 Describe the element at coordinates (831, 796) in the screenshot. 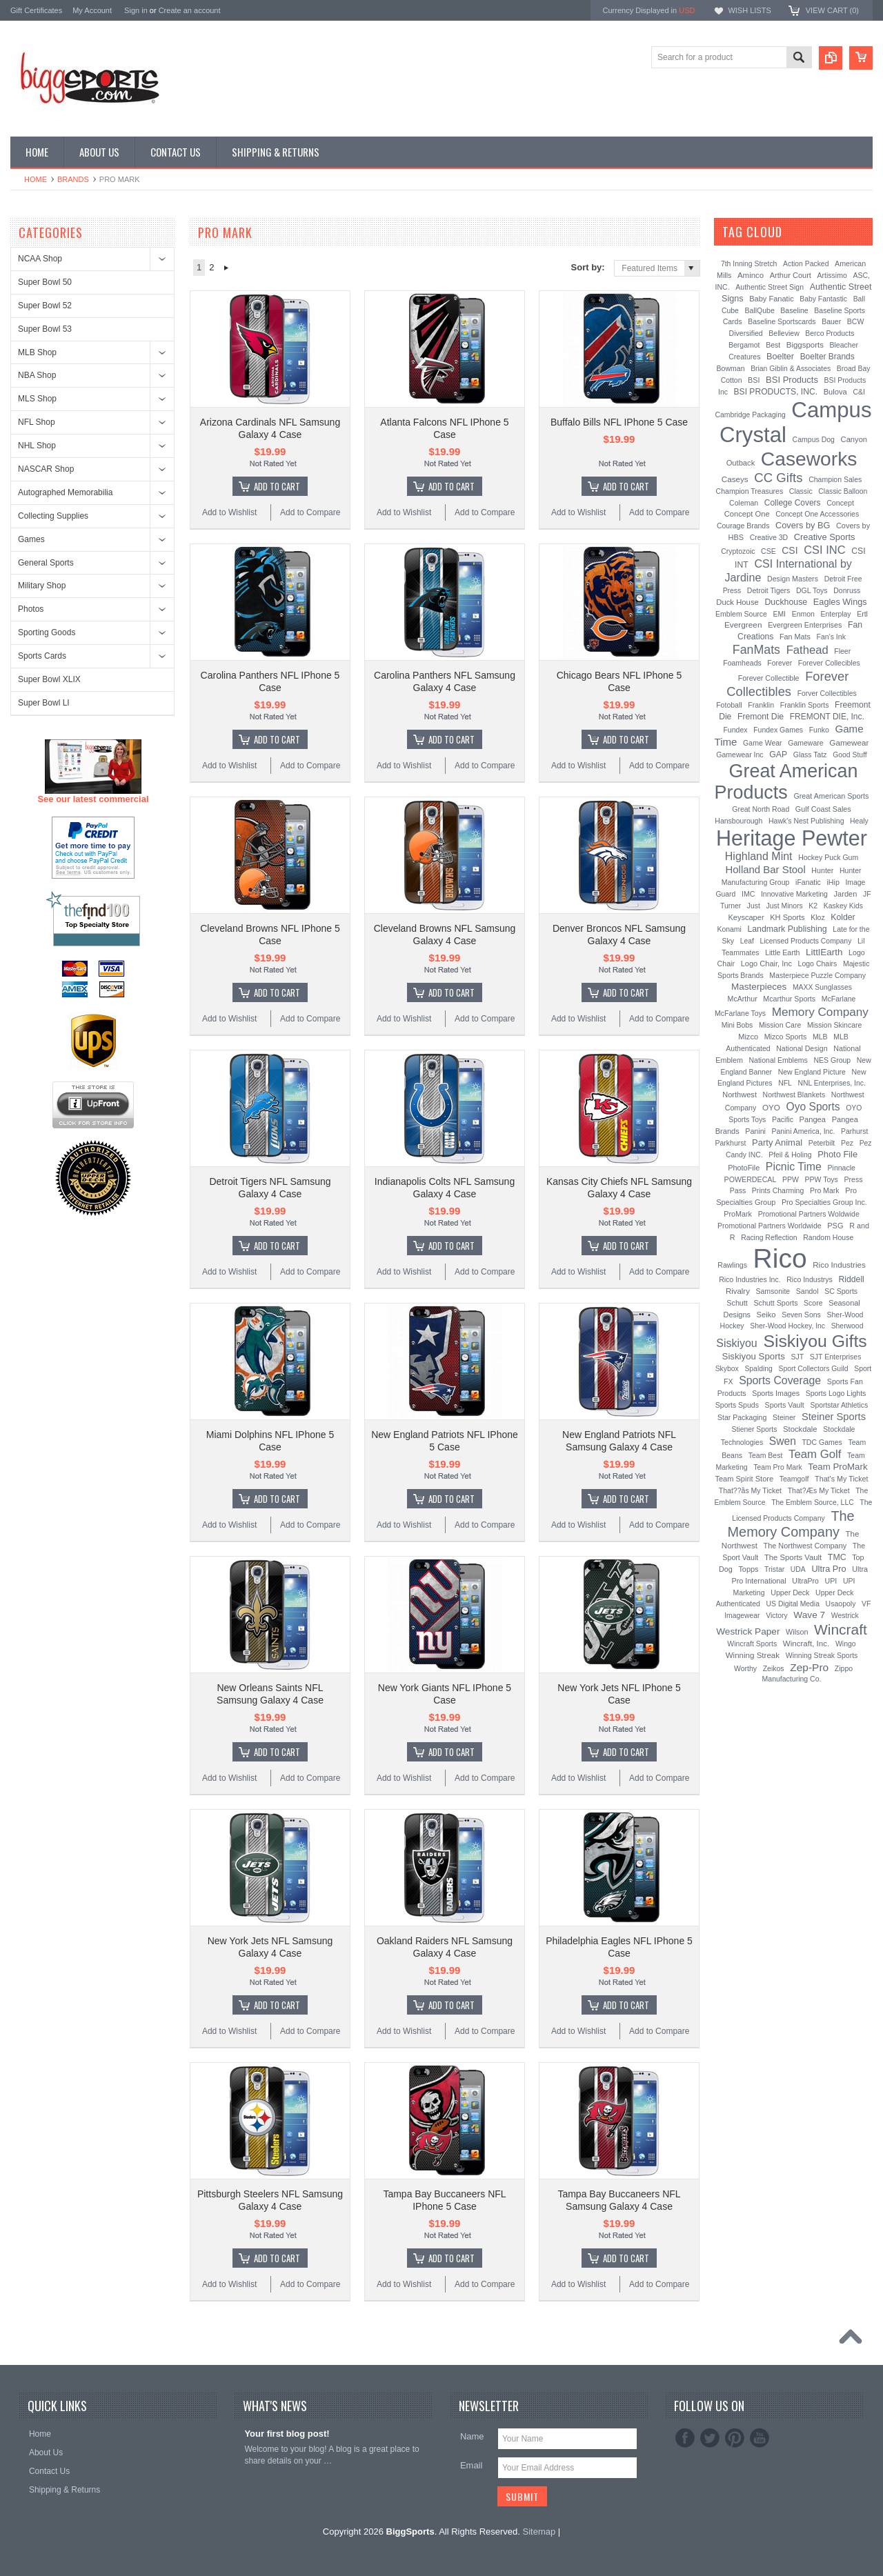

I see `Great American Sports` at that location.